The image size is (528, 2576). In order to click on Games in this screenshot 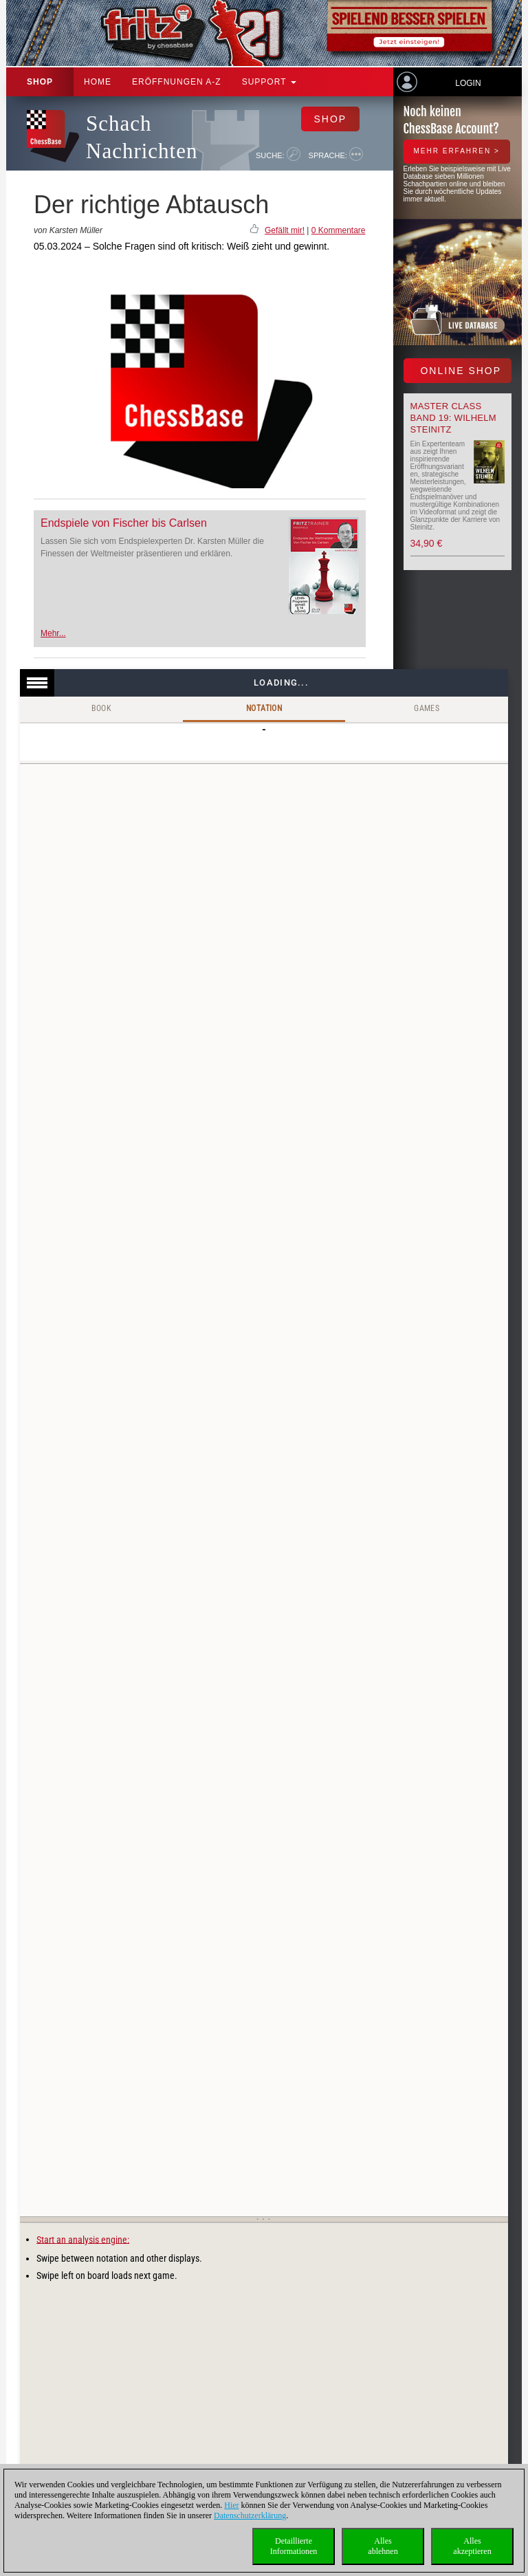, I will do `click(426, 708)`.